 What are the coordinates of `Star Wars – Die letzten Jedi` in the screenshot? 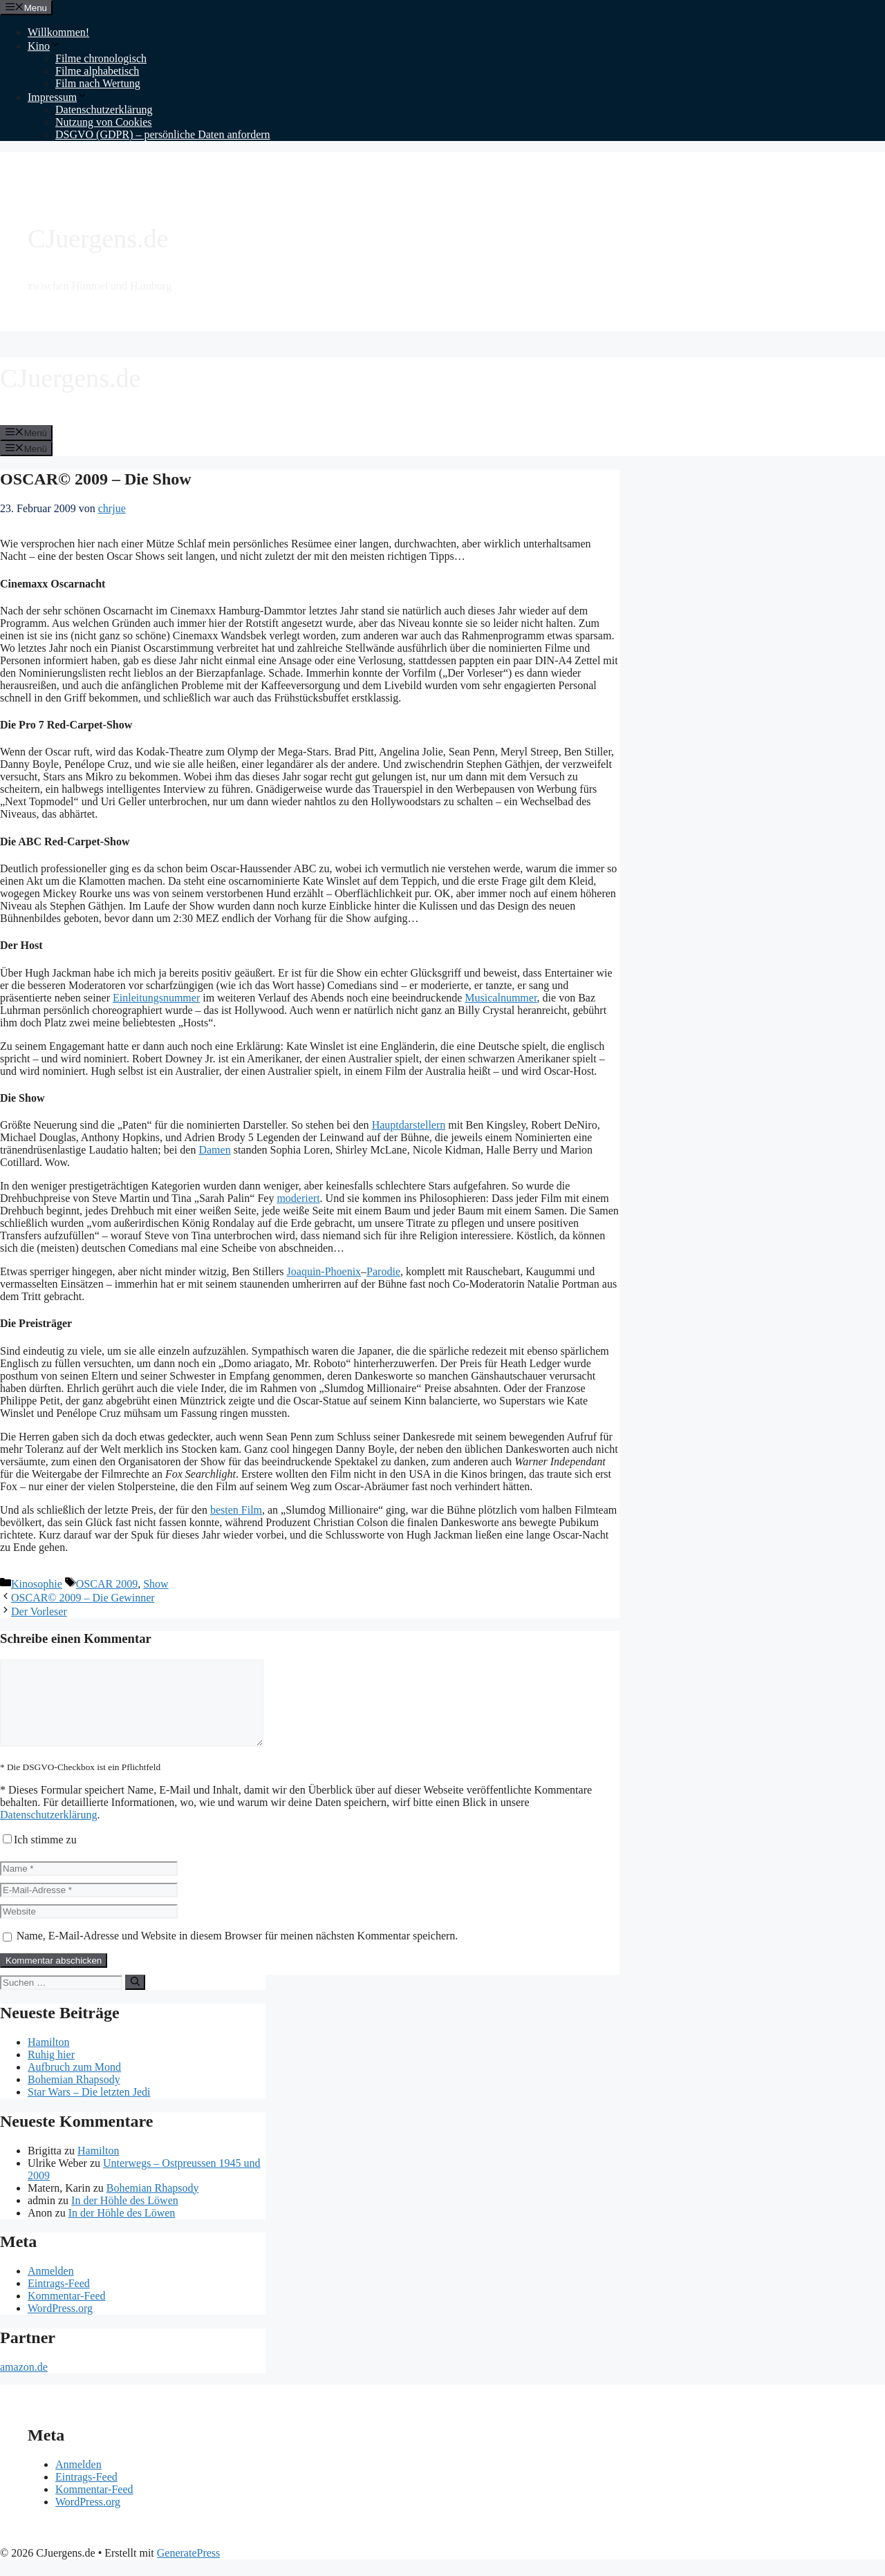 It's located at (89, 2108).